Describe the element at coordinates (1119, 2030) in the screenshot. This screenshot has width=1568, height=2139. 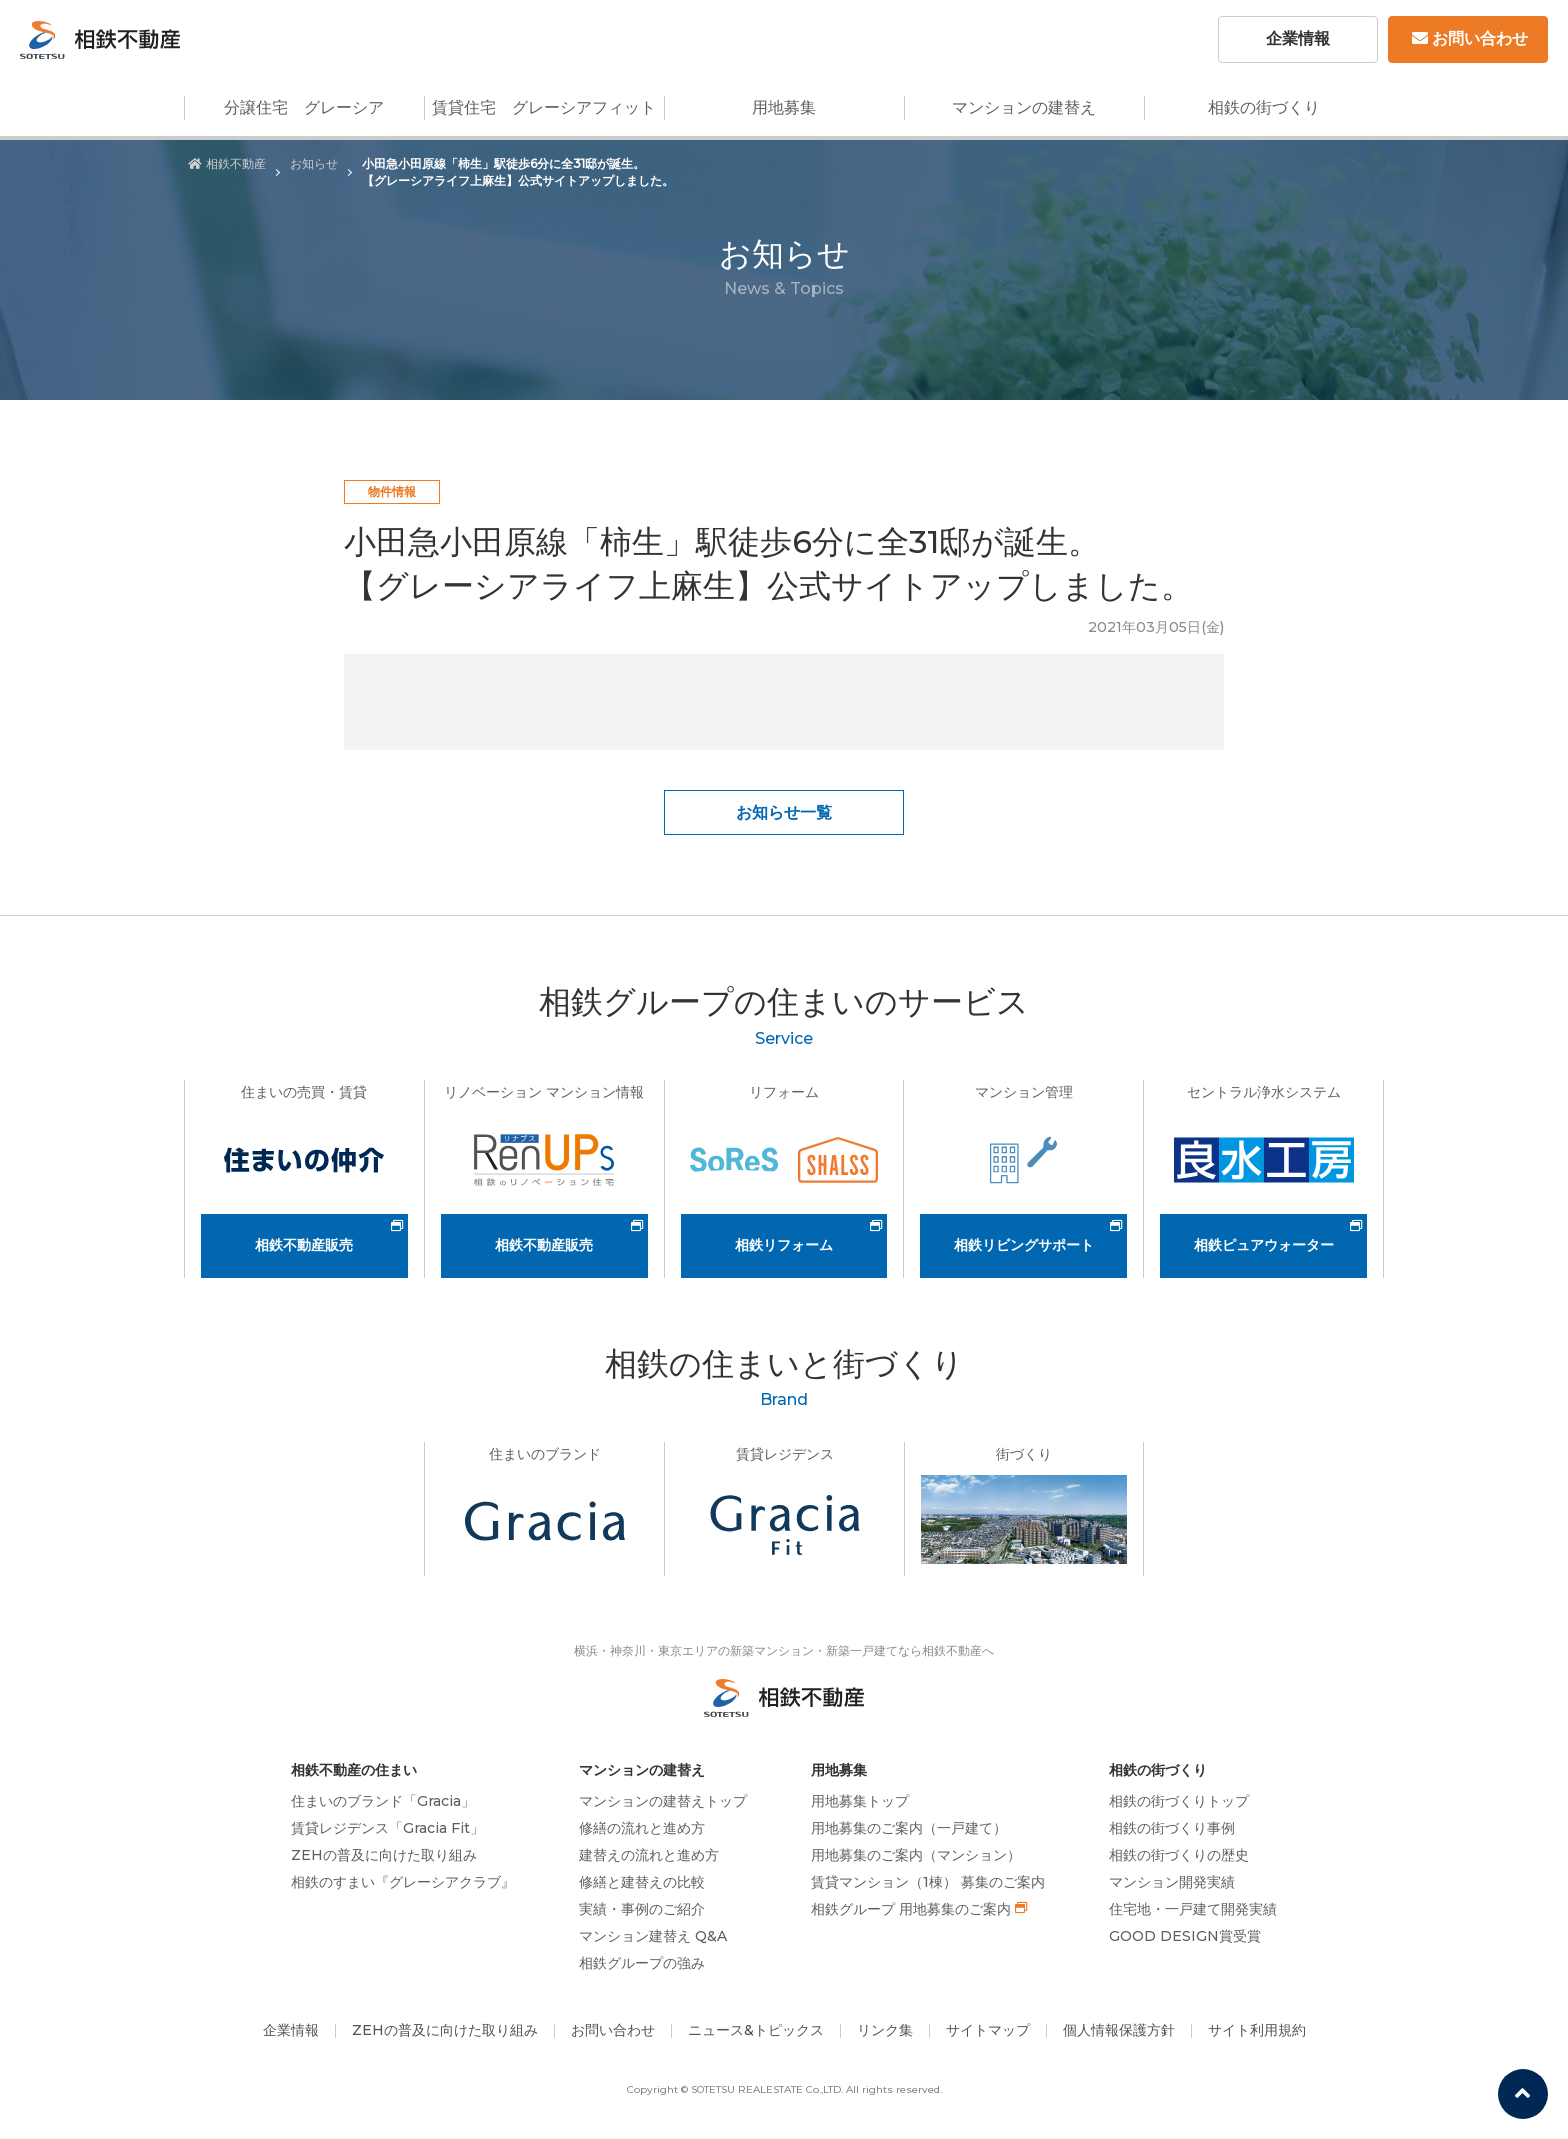
I see `個人情報保護方針` at that location.